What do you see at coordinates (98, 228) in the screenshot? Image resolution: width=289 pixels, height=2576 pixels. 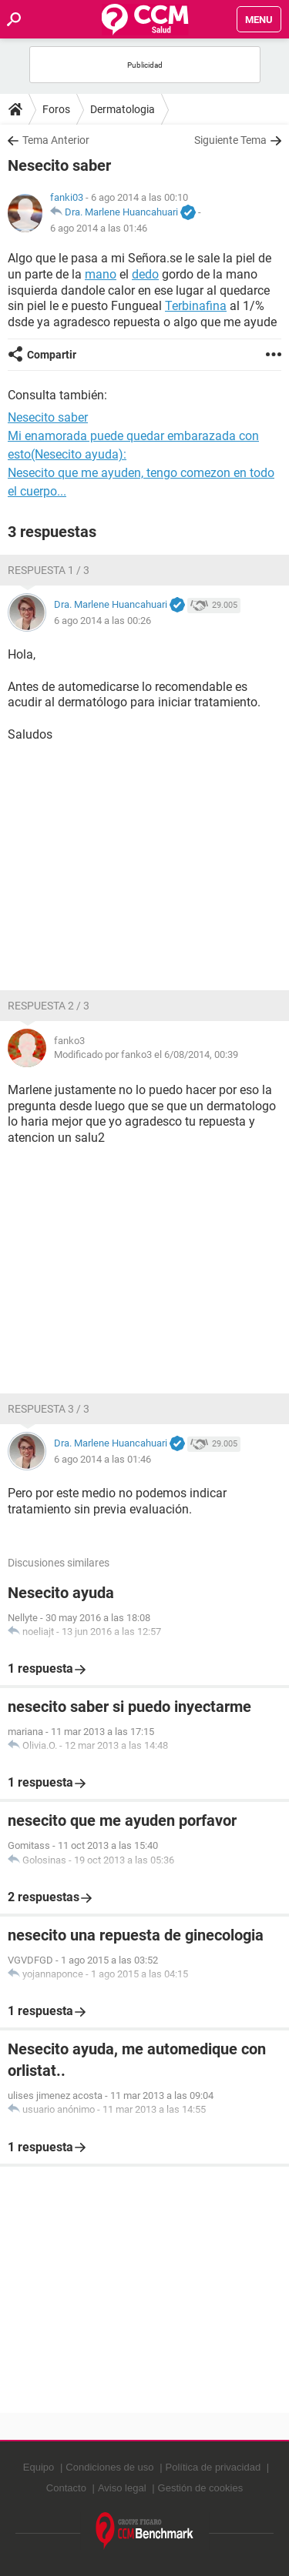 I see `6 ago 2014 a las 01:46` at bounding box center [98, 228].